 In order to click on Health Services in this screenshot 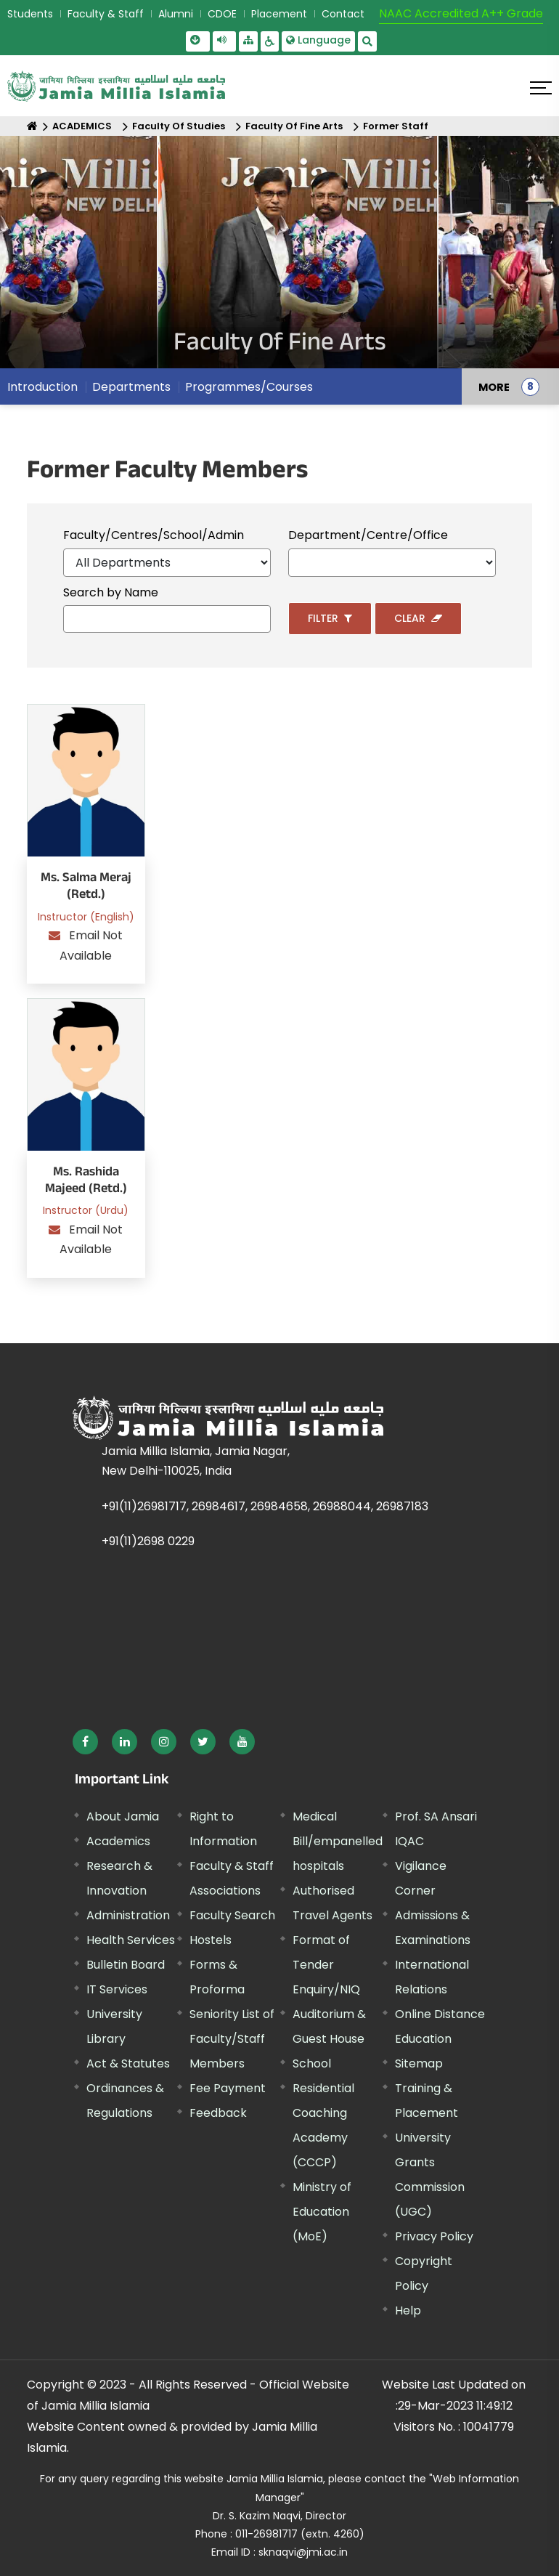, I will do `click(130, 1940)`.